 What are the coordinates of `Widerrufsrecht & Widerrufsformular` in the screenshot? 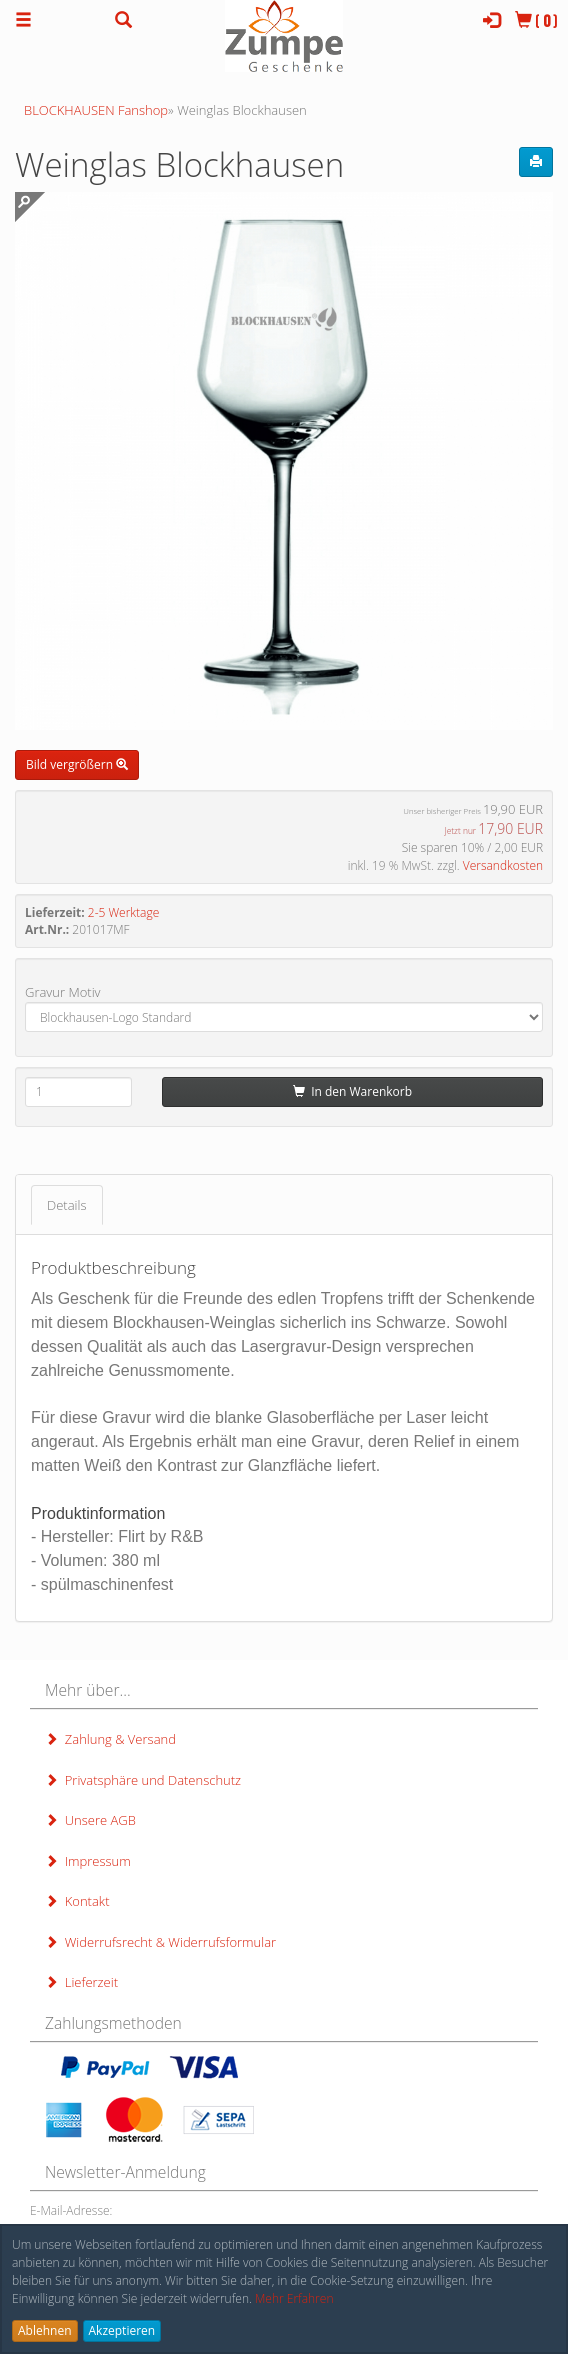 It's located at (160, 1942).